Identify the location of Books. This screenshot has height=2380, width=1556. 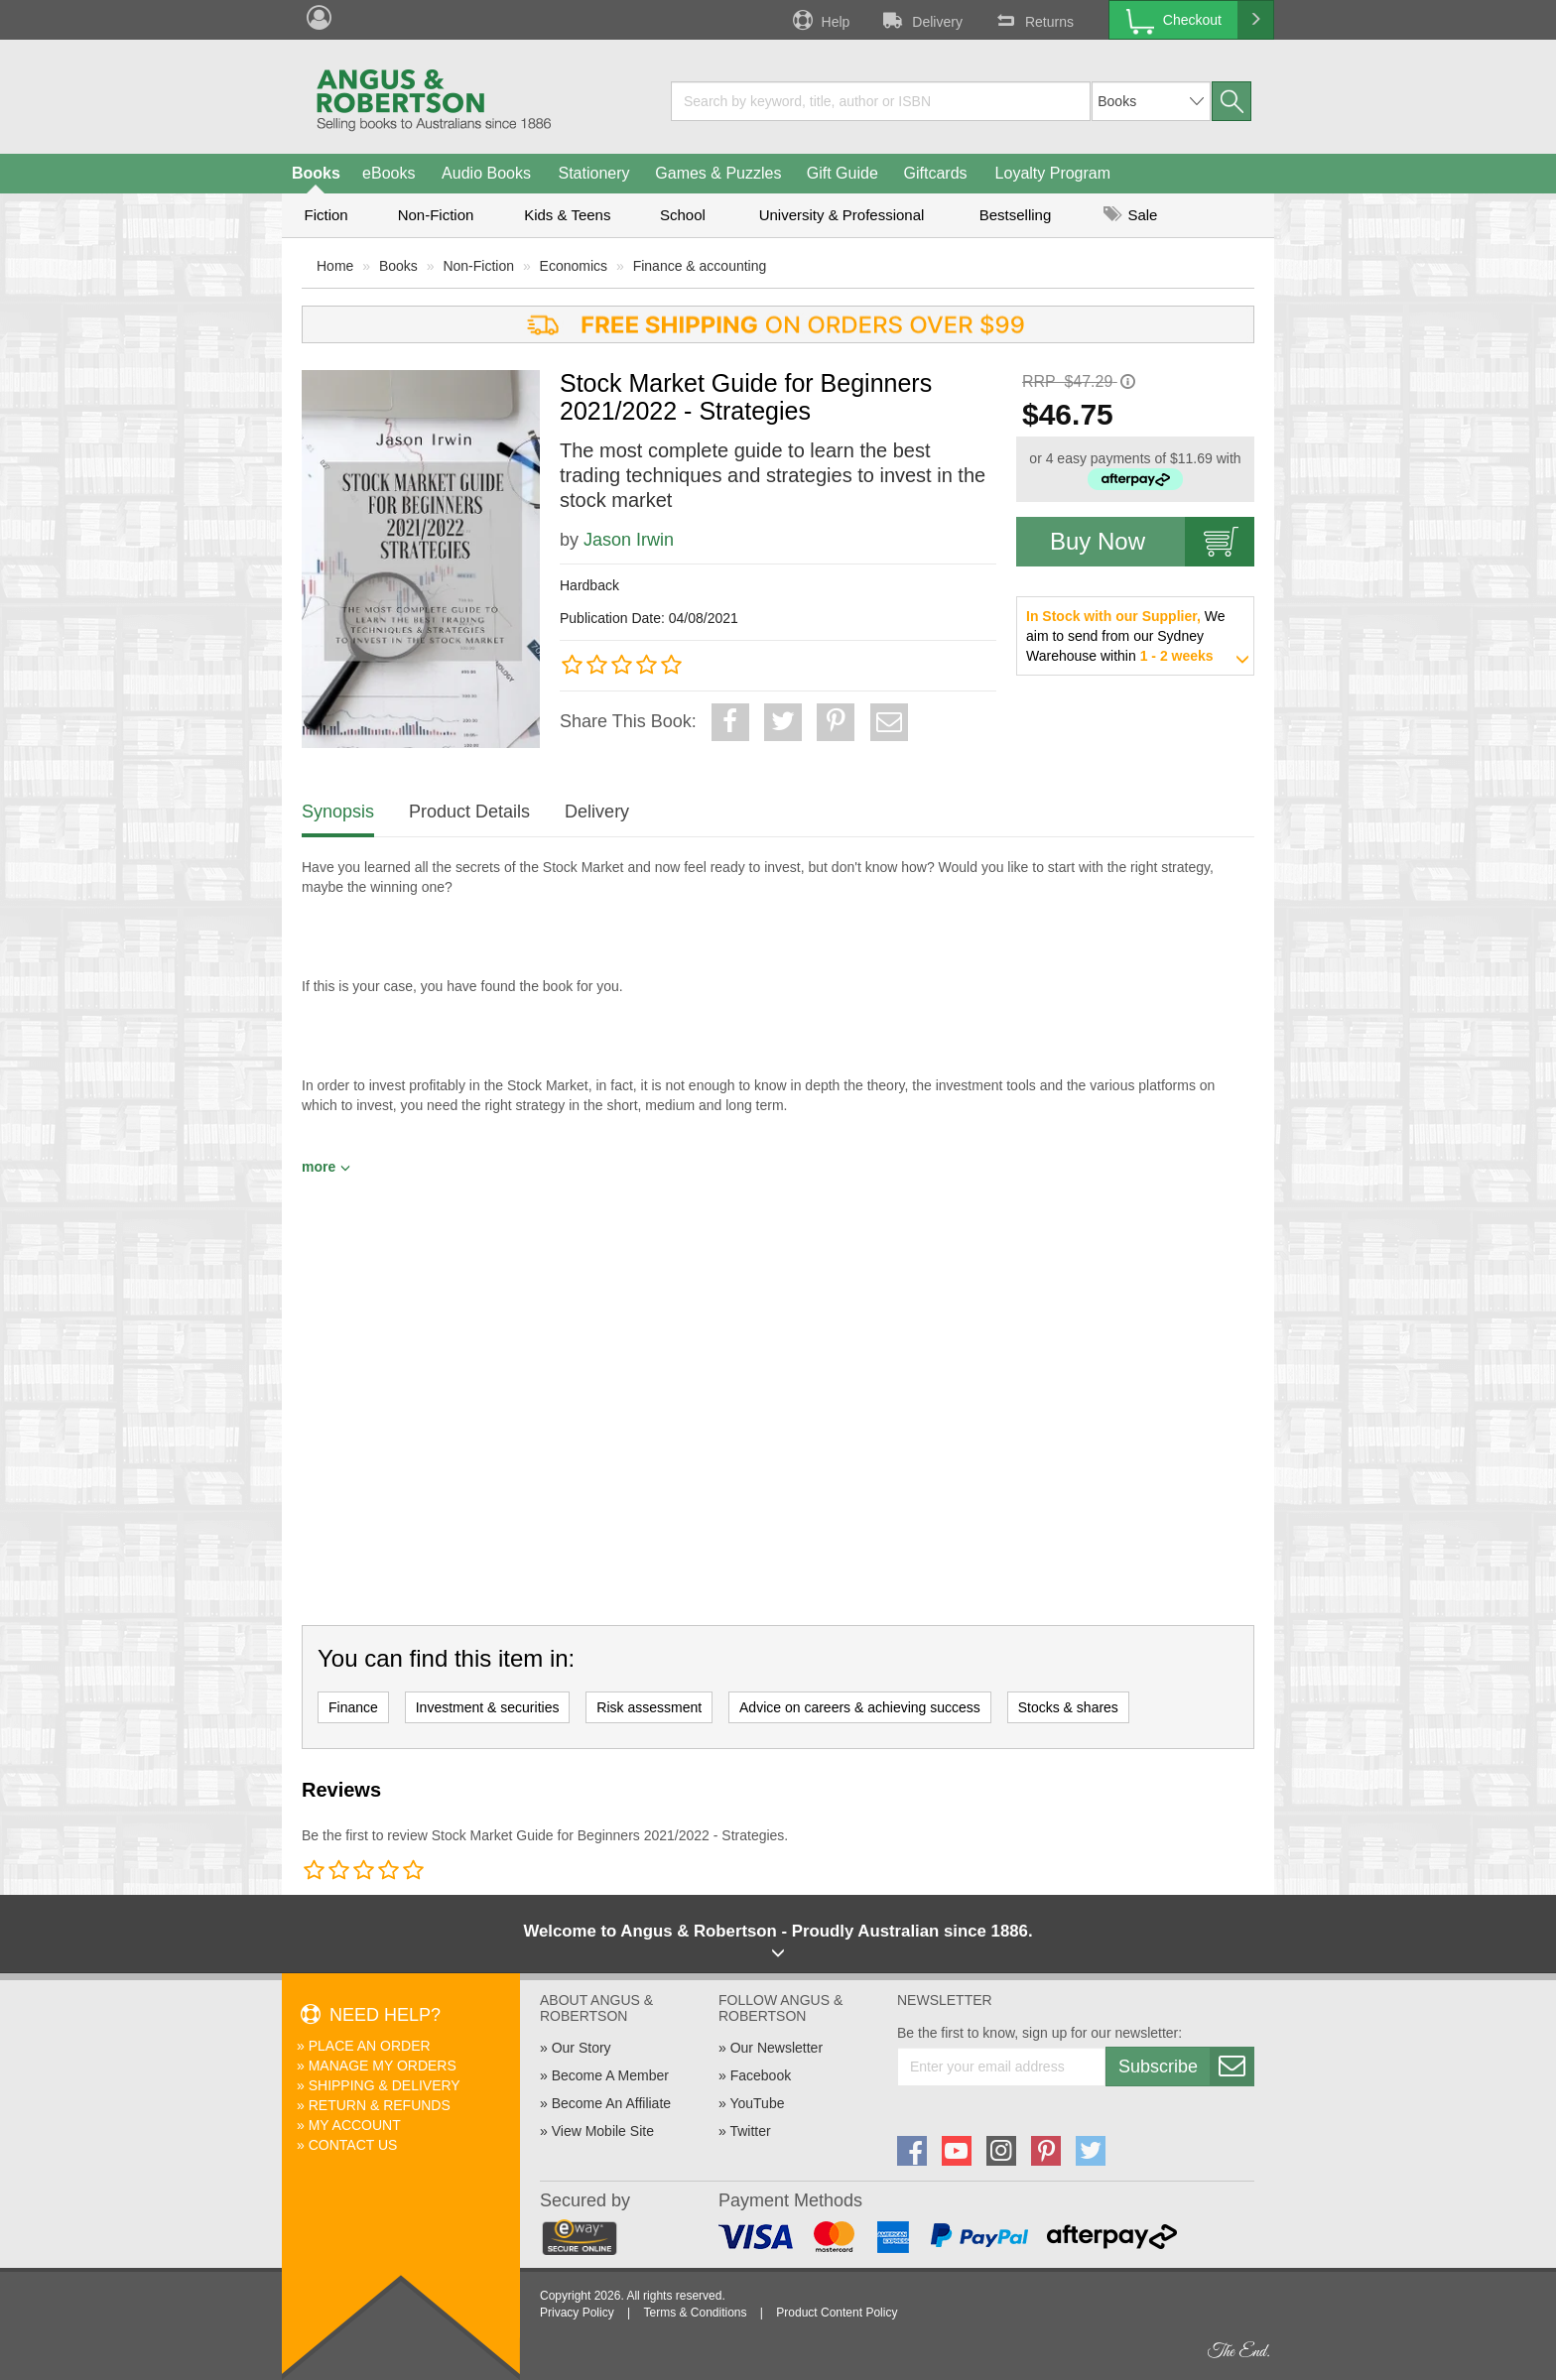
(316, 173).